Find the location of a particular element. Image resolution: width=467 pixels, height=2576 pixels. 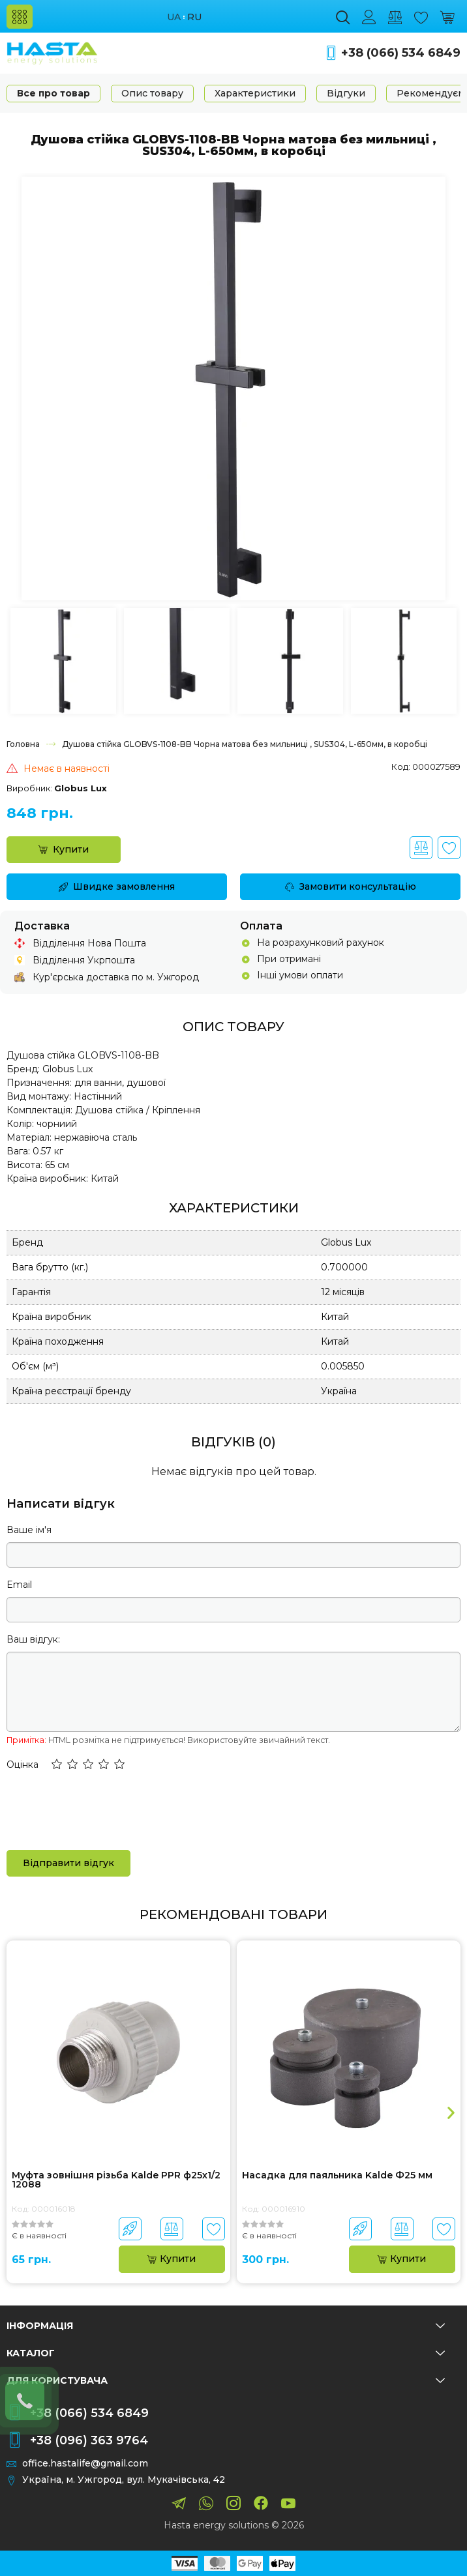

Відправити відгук is located at coordinates (68, 1863).